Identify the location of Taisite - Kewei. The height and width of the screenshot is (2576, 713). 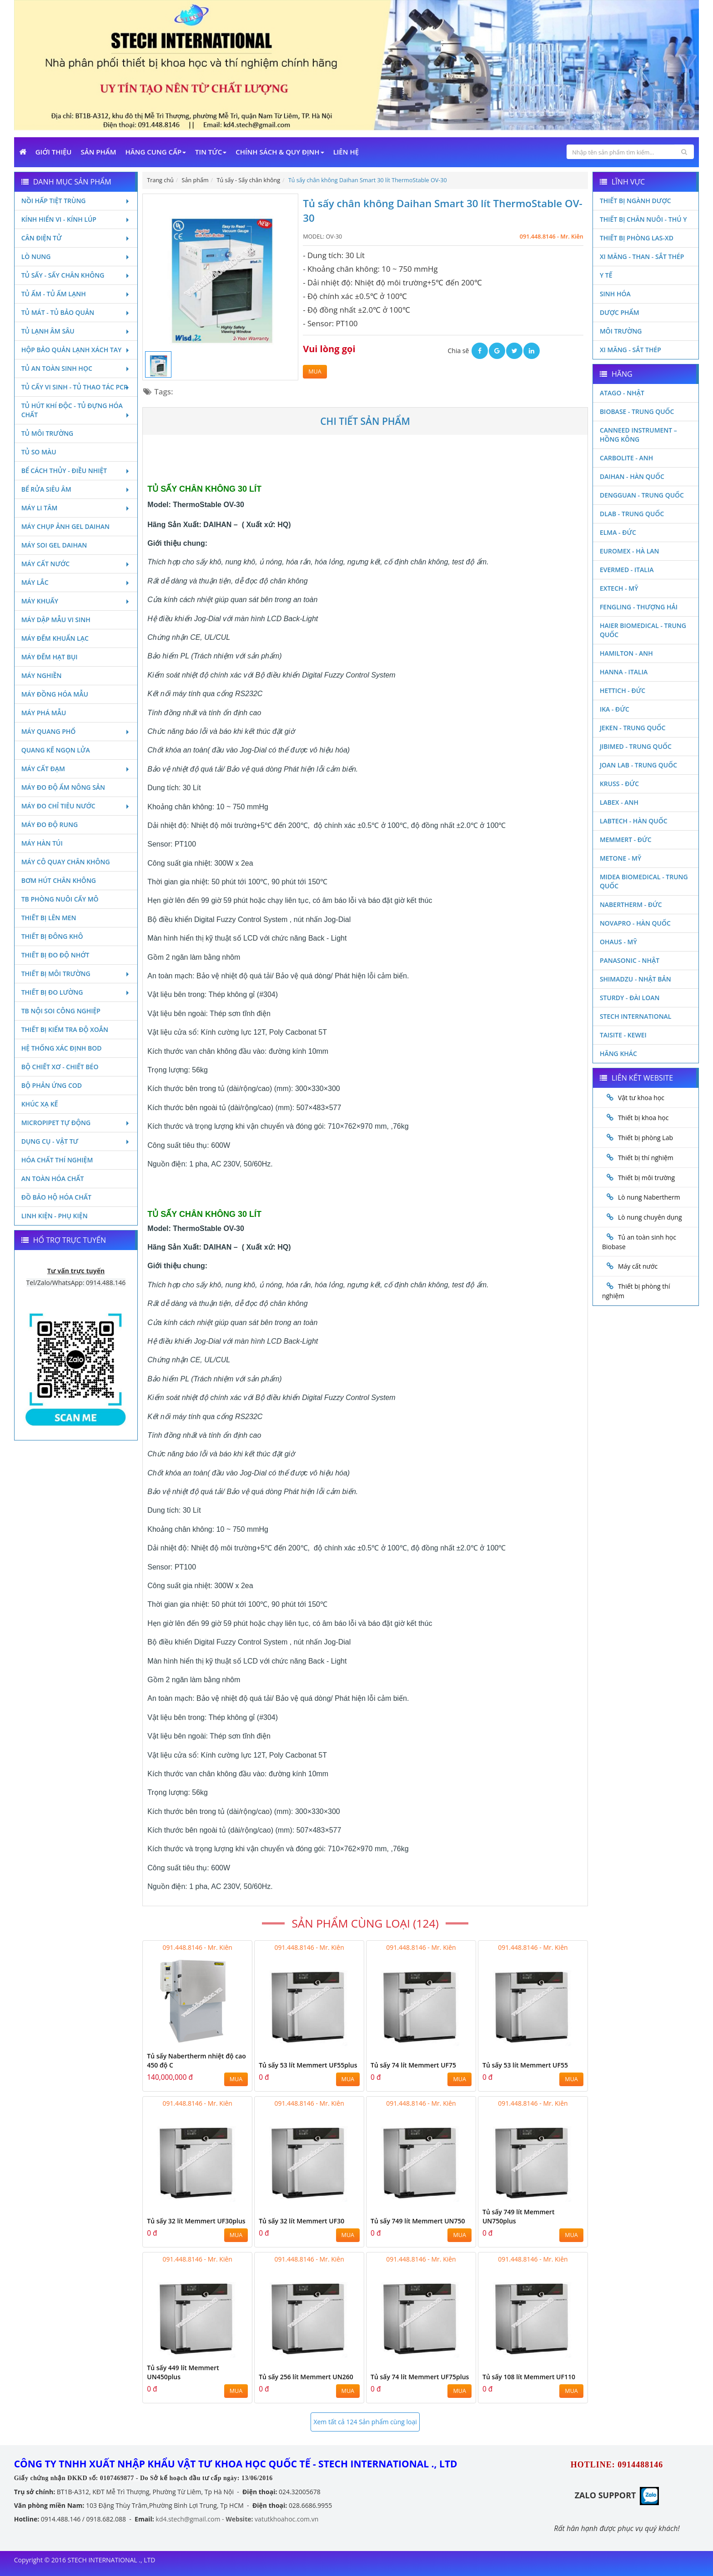
(623, 1035).